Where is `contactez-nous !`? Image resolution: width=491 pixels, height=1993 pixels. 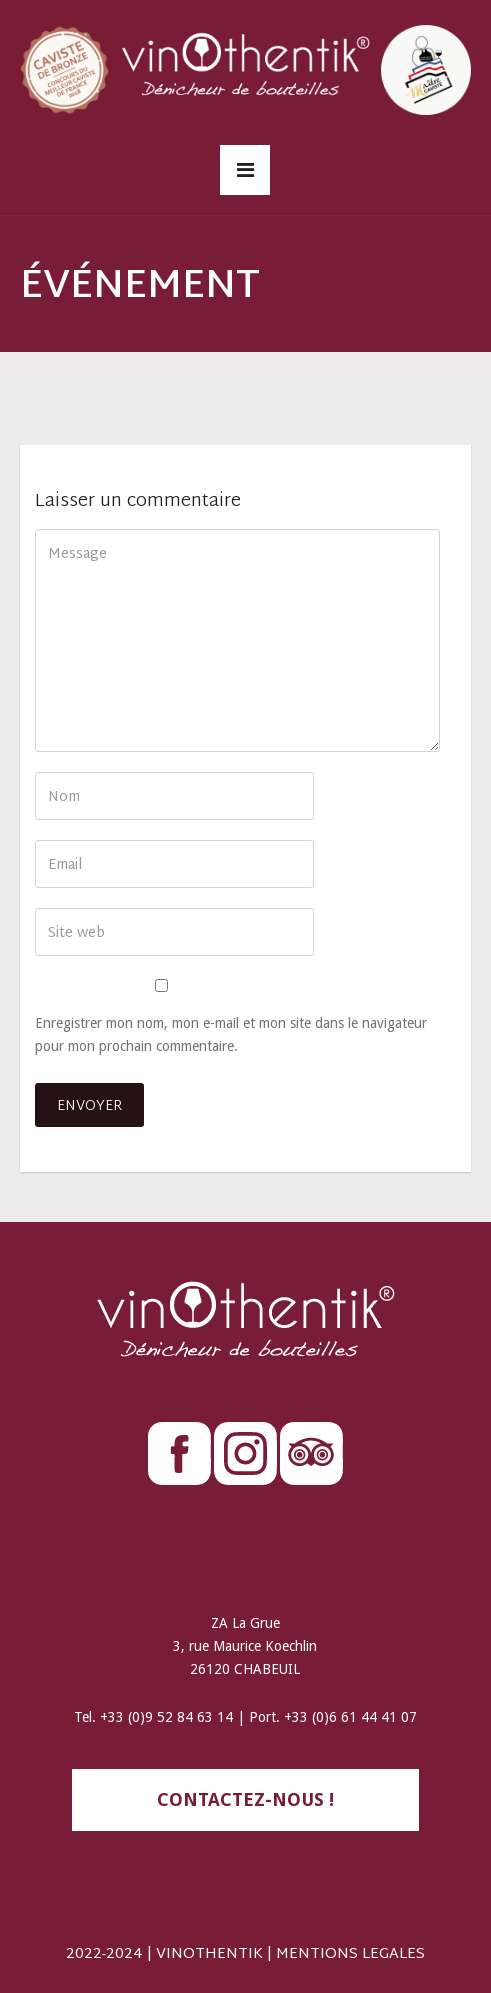 contactez-nous ! is located at coordinates (245, 1799).